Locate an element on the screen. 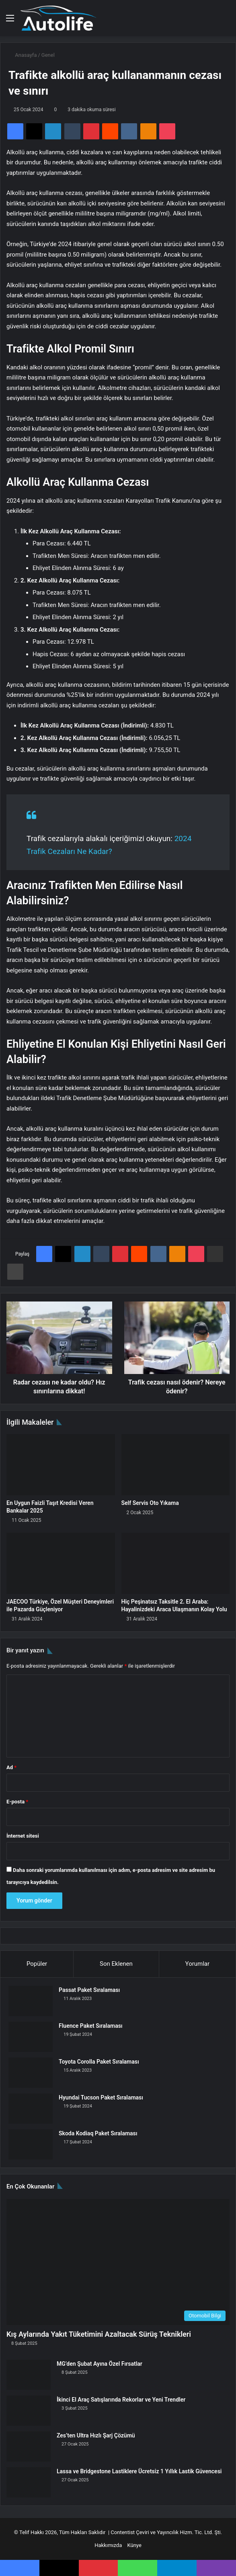 Image resolution: width=236 pixels, height=2576 pixels. Kış Aylarında Yakıt Tüketimini Azaltacak Sürüş Teknikleri is located at coordinates (98, 2334).